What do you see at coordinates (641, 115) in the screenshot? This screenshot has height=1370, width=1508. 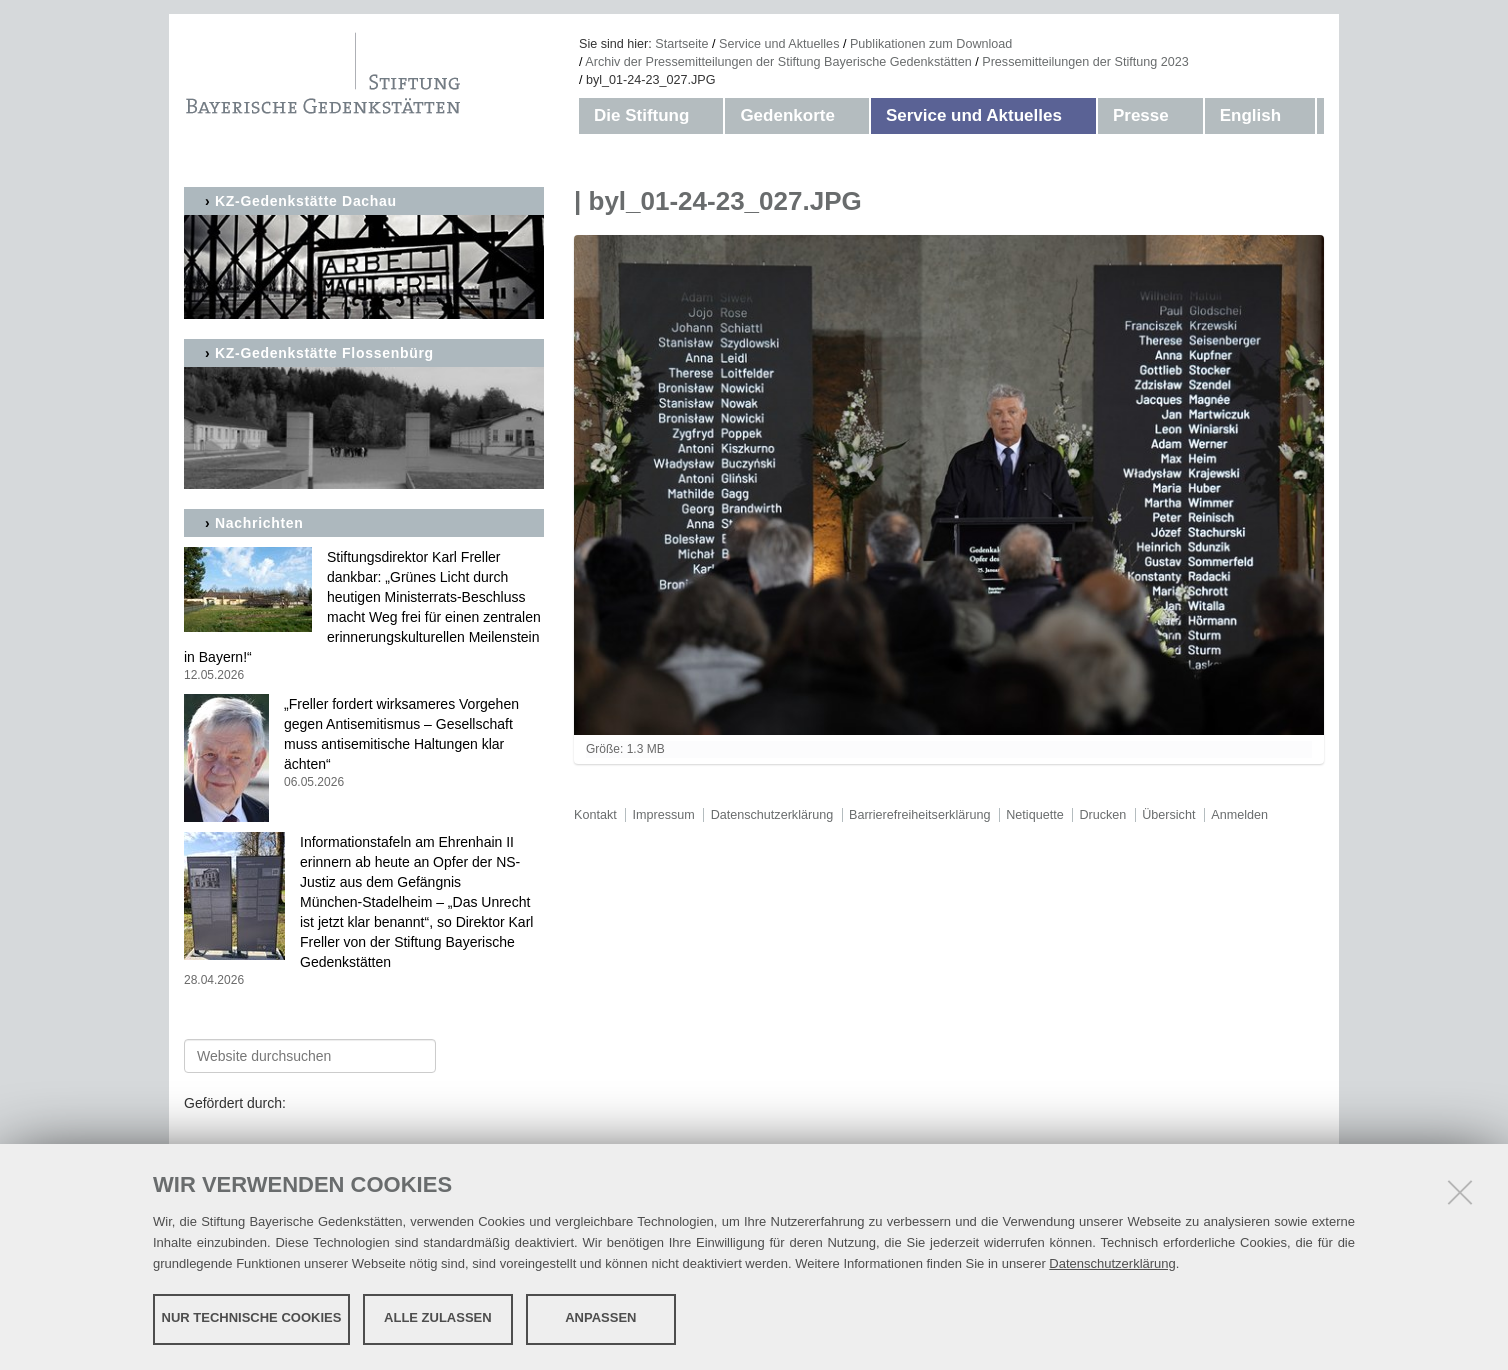 I see `Die Stiftung` at bounding box center [641, 115].